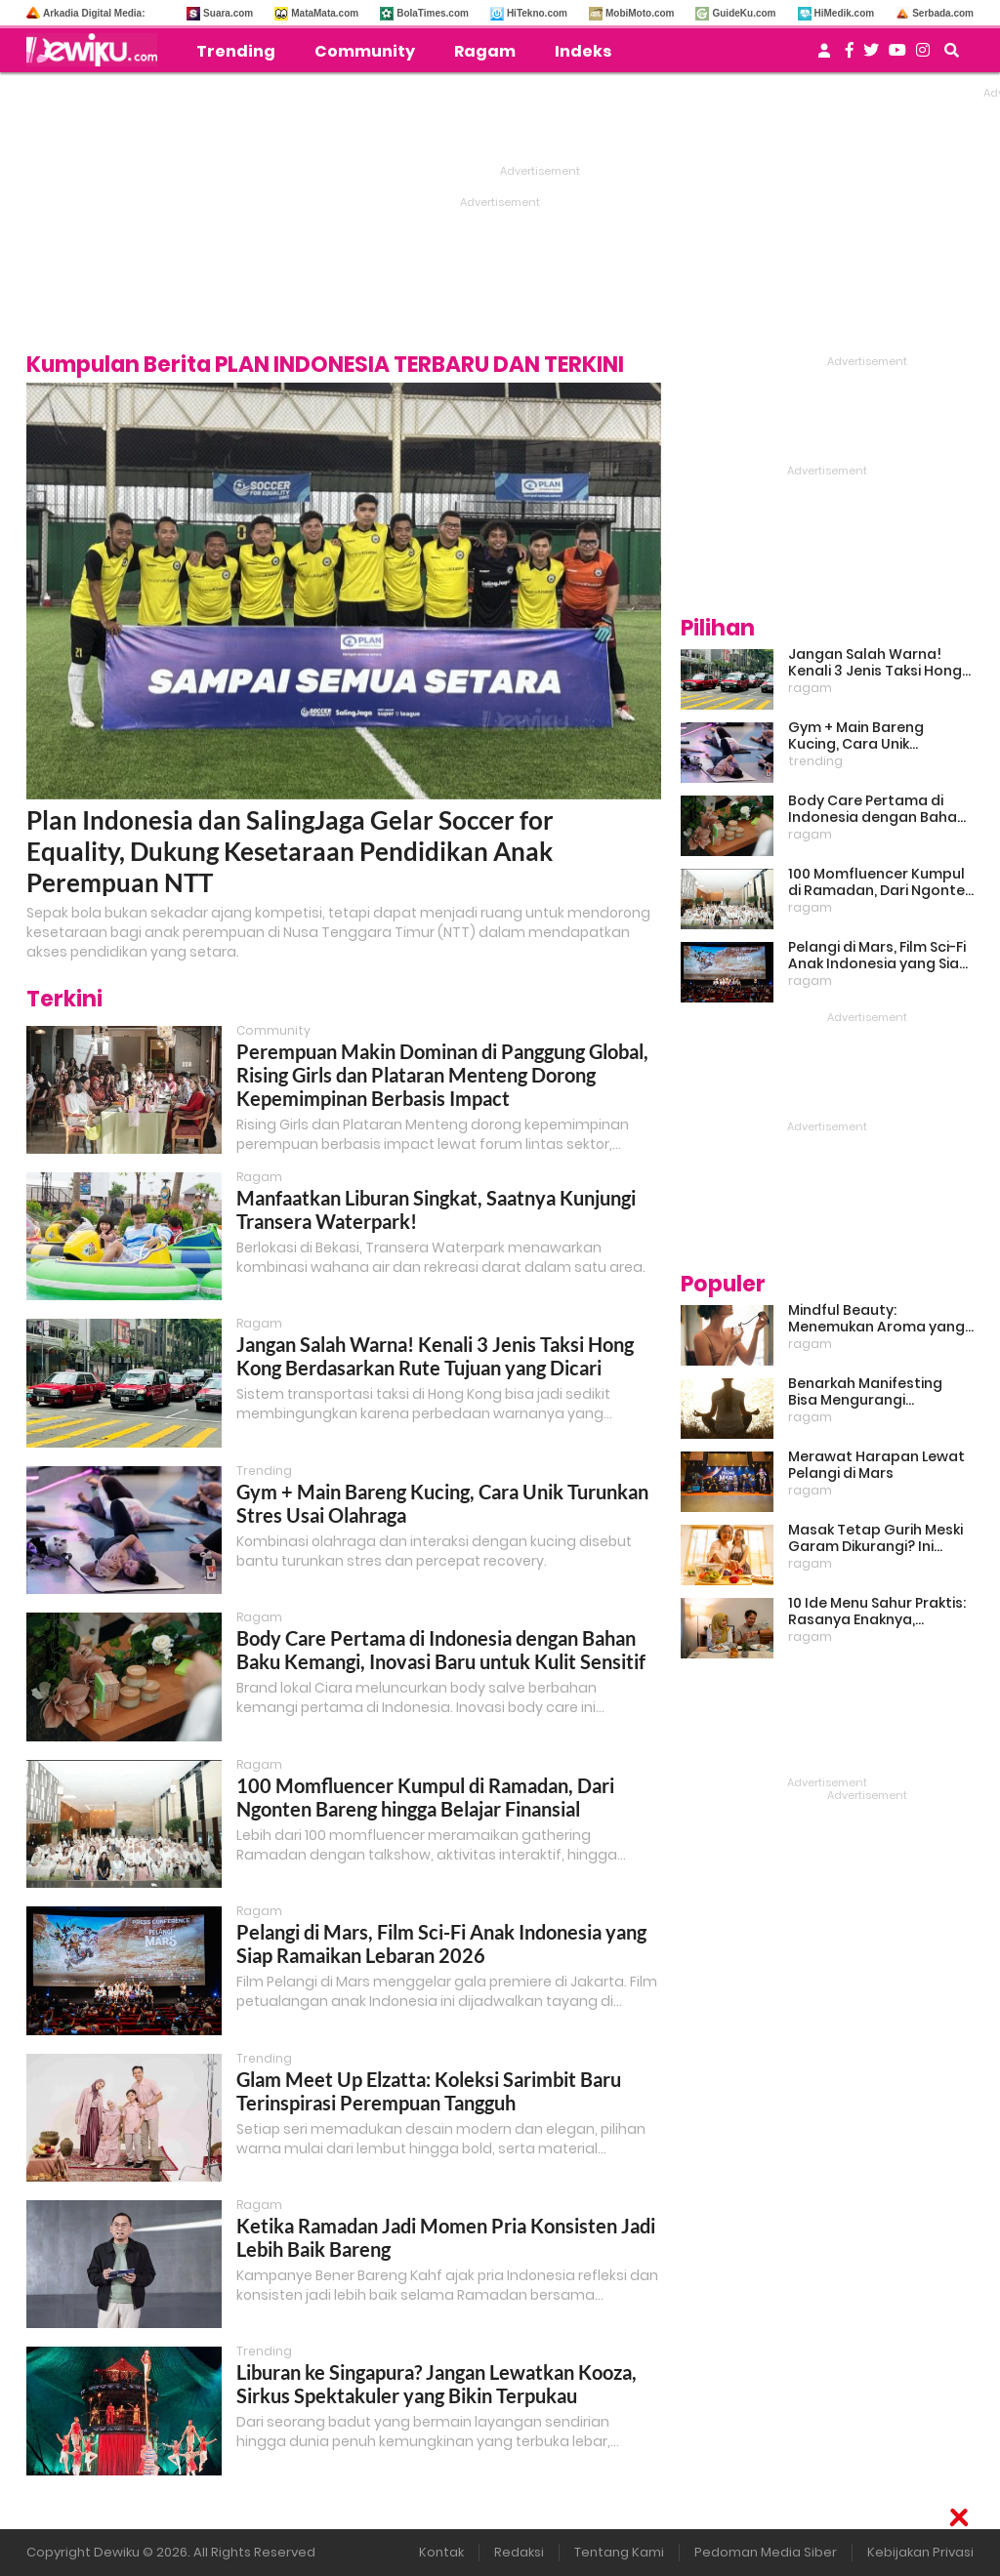 Image resolution: width=1000 pixels, height=2576 pixels. I want to click on Mindful Beauty: Menemukan Aroma yang Cocok untuk Ritme Hidup Urban, so click(876, 1318).